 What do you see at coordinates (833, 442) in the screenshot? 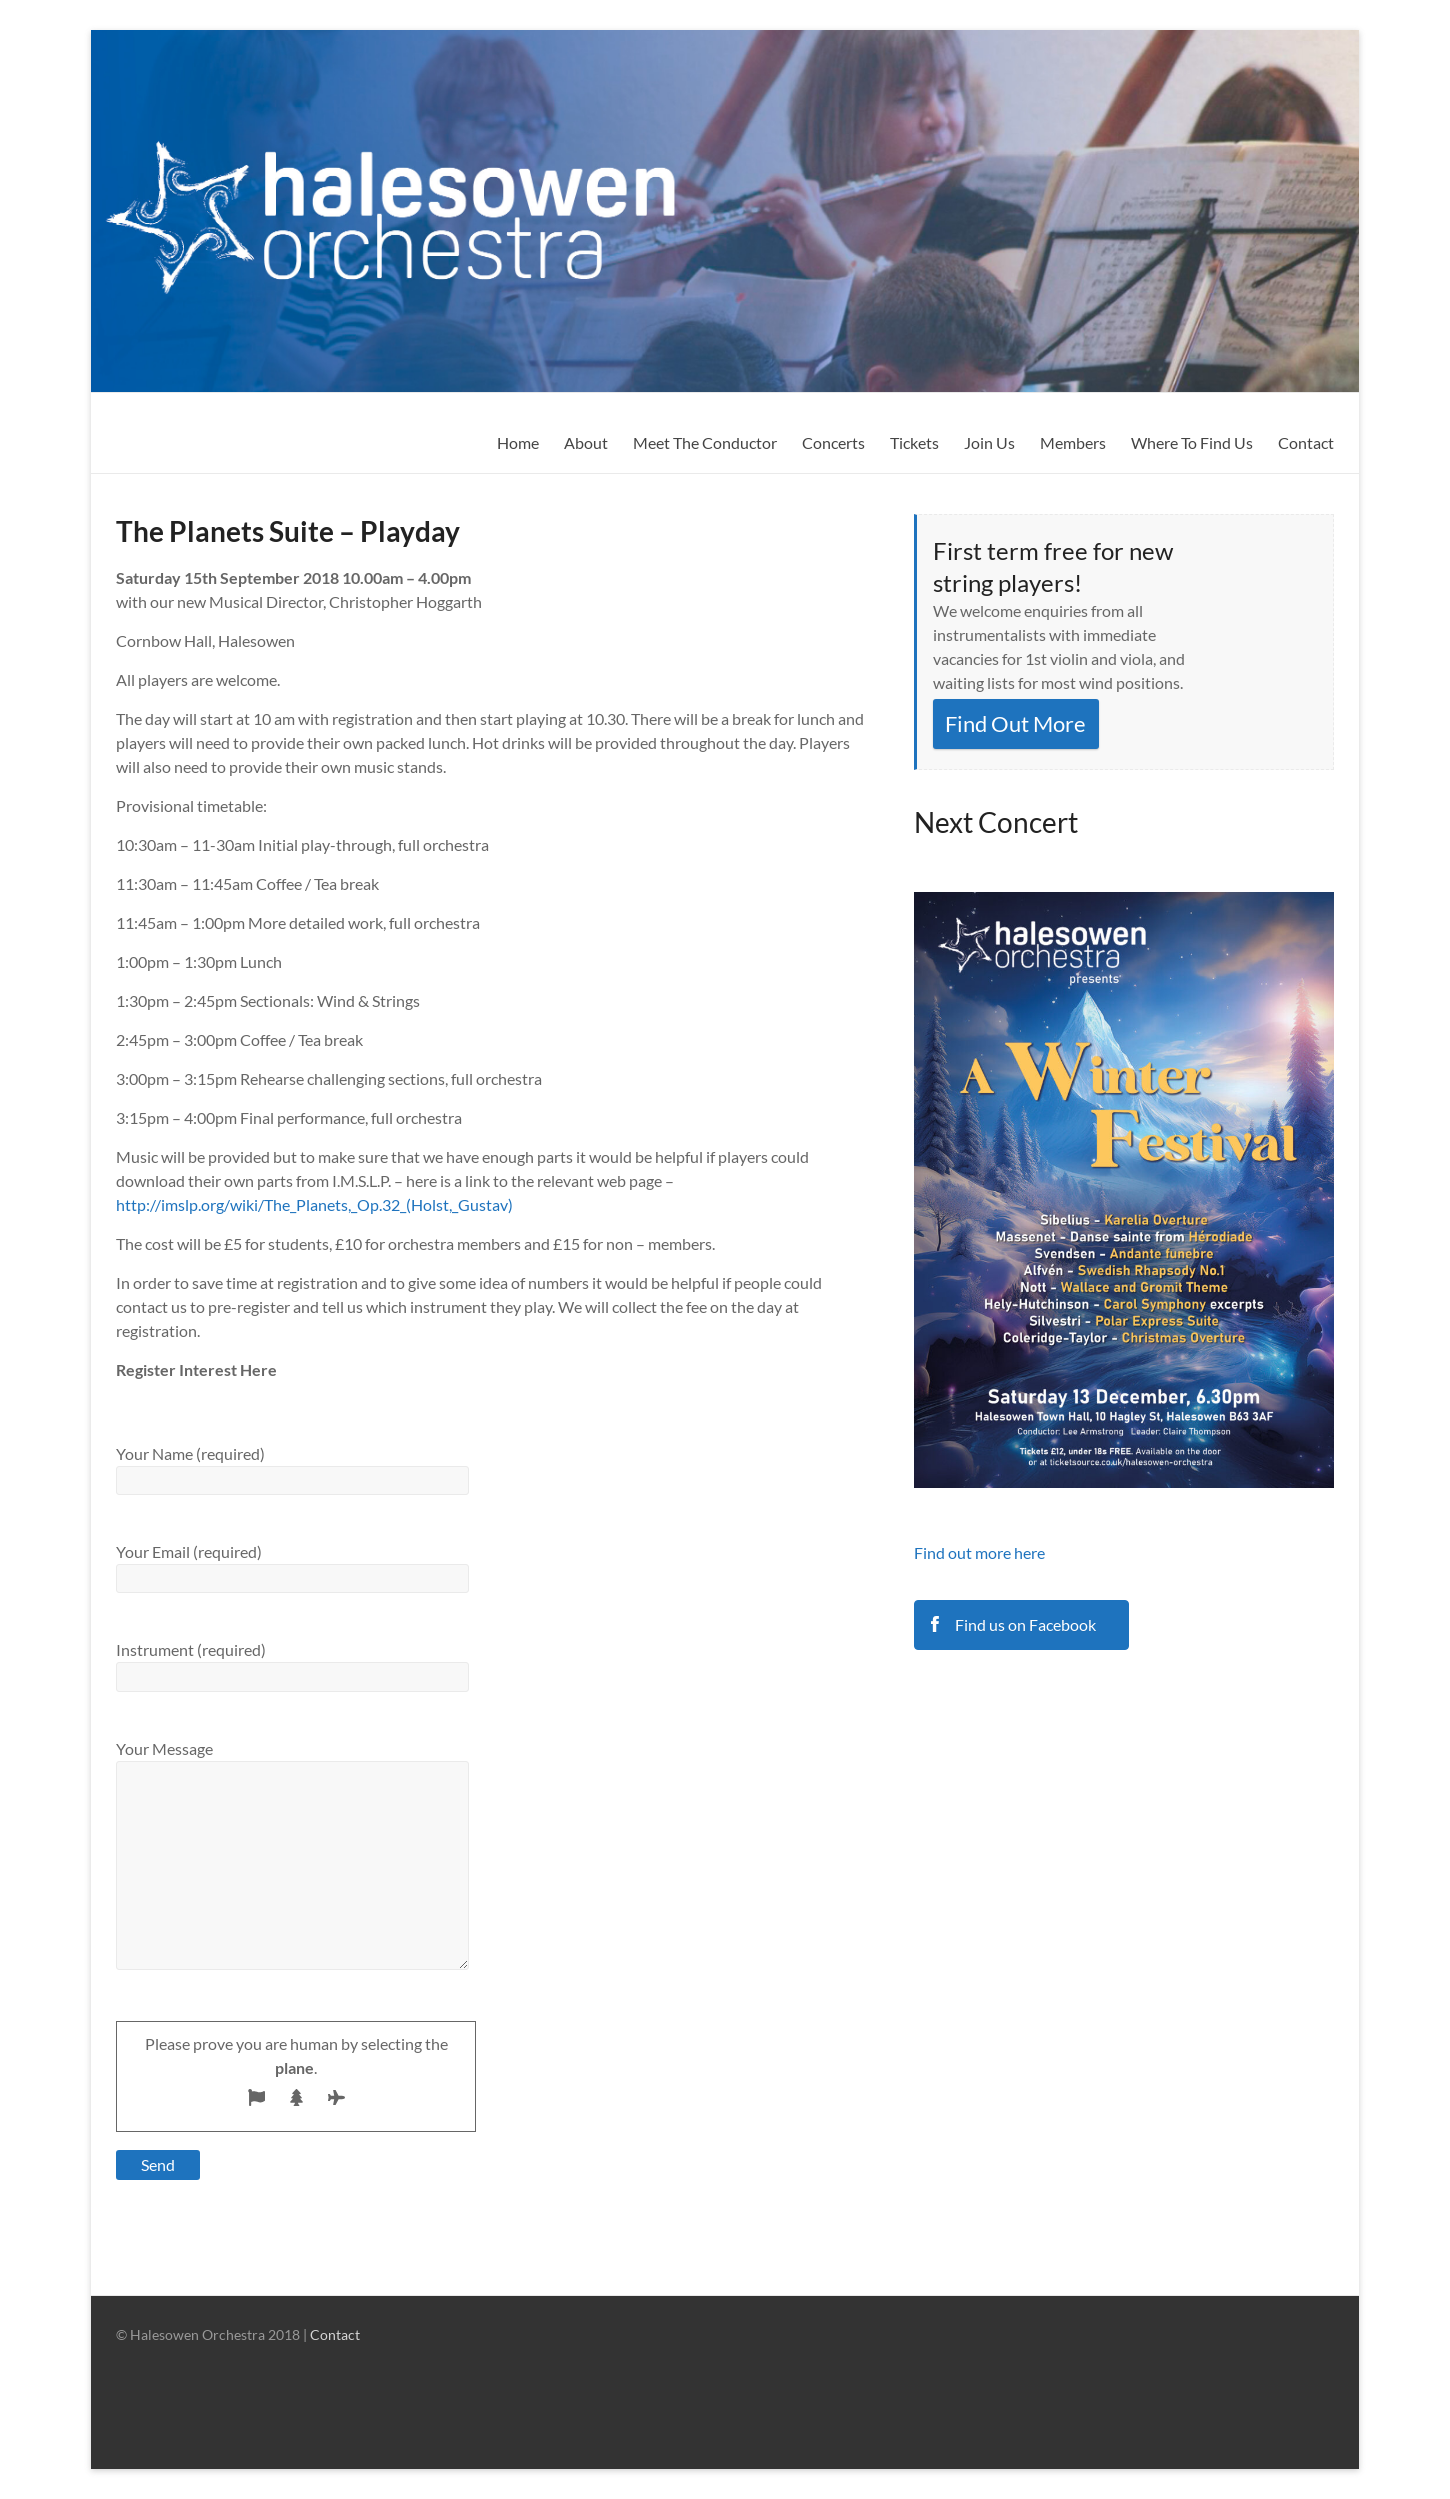
I see `Concerts` at bounding box center [833, 442].